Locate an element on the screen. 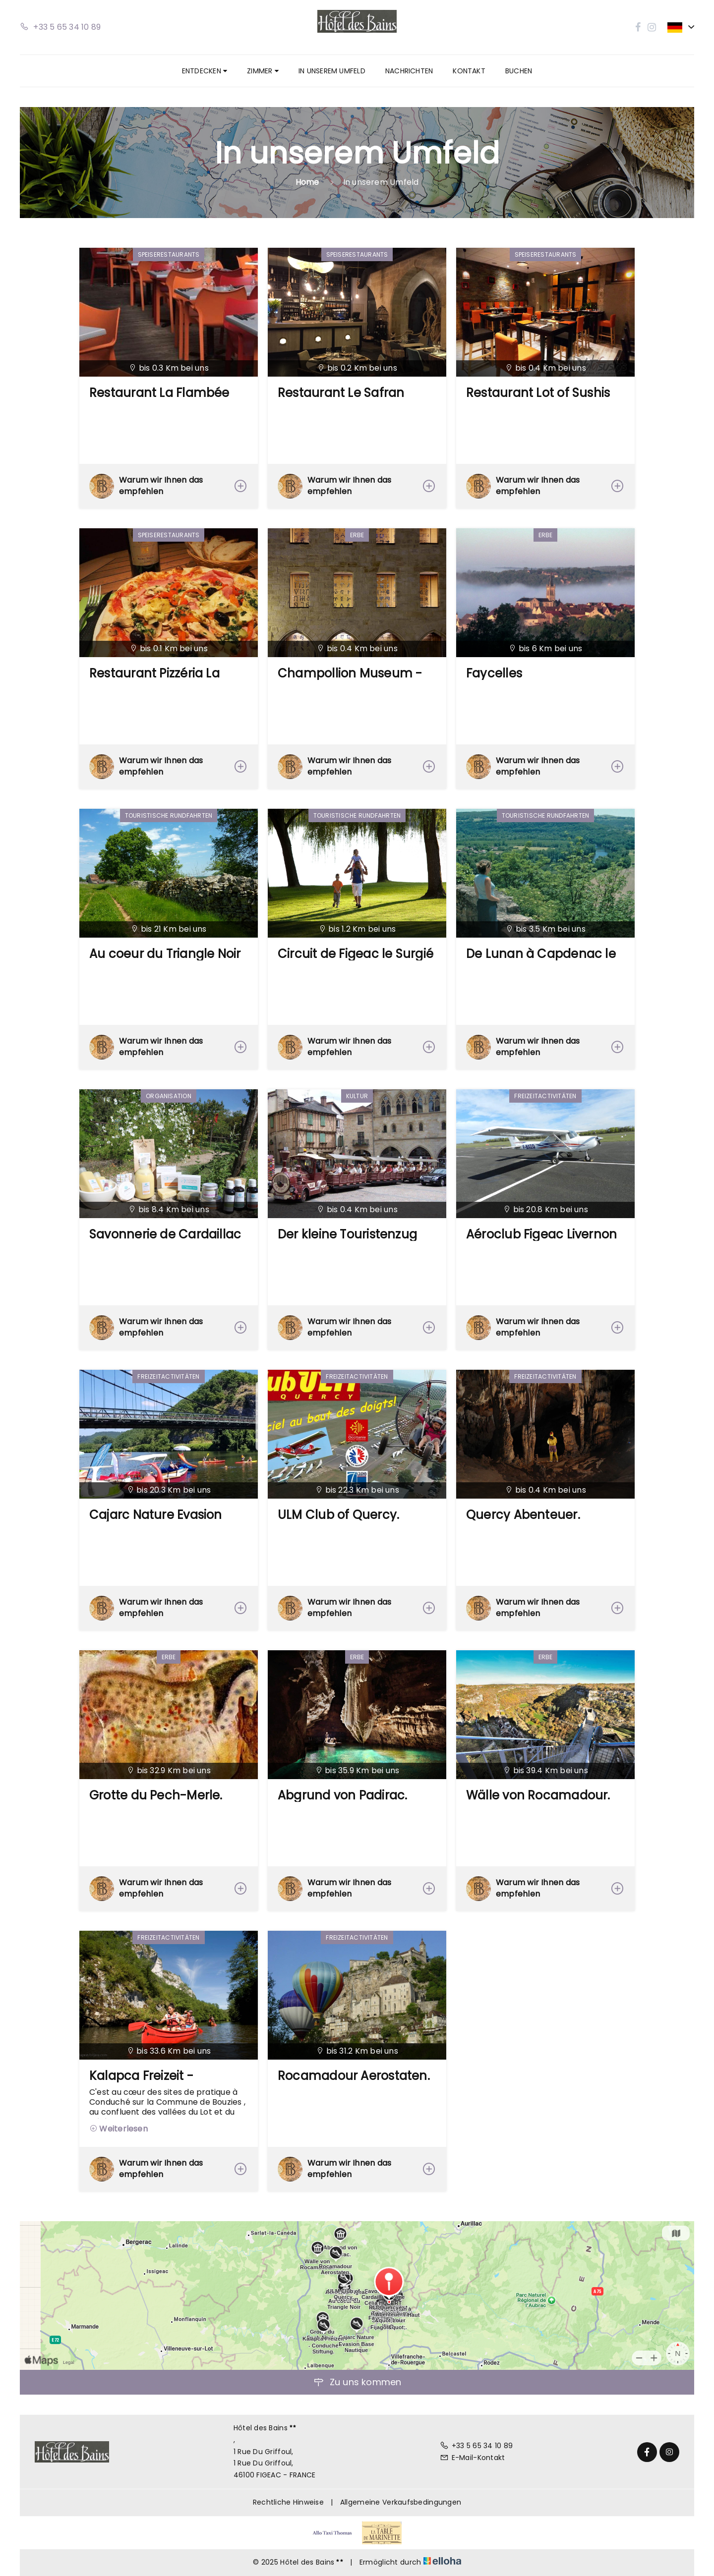  Buchen is located at coordinates (518, 71).